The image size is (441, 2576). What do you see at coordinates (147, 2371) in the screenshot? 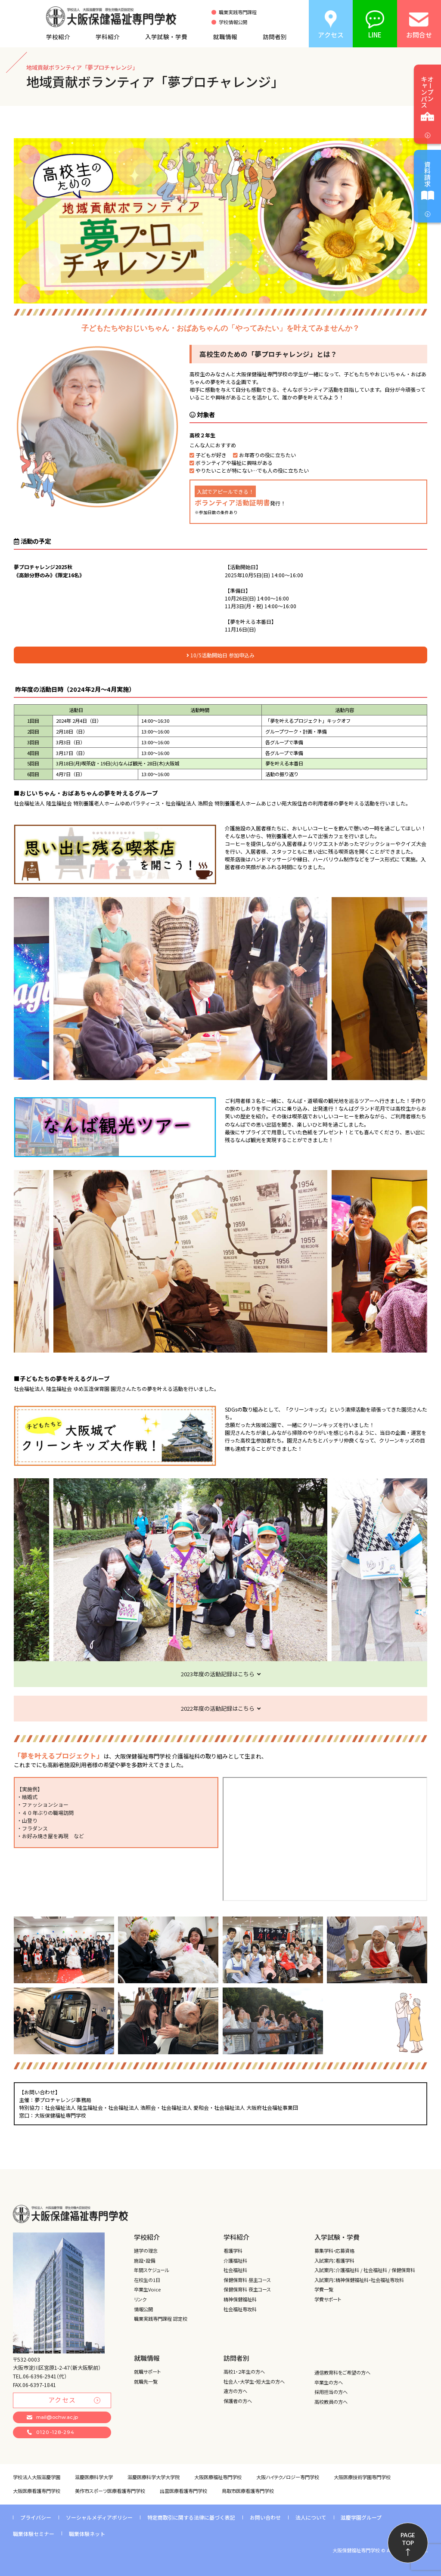
I see `就職サポート` at bounding box center [147, 2371].